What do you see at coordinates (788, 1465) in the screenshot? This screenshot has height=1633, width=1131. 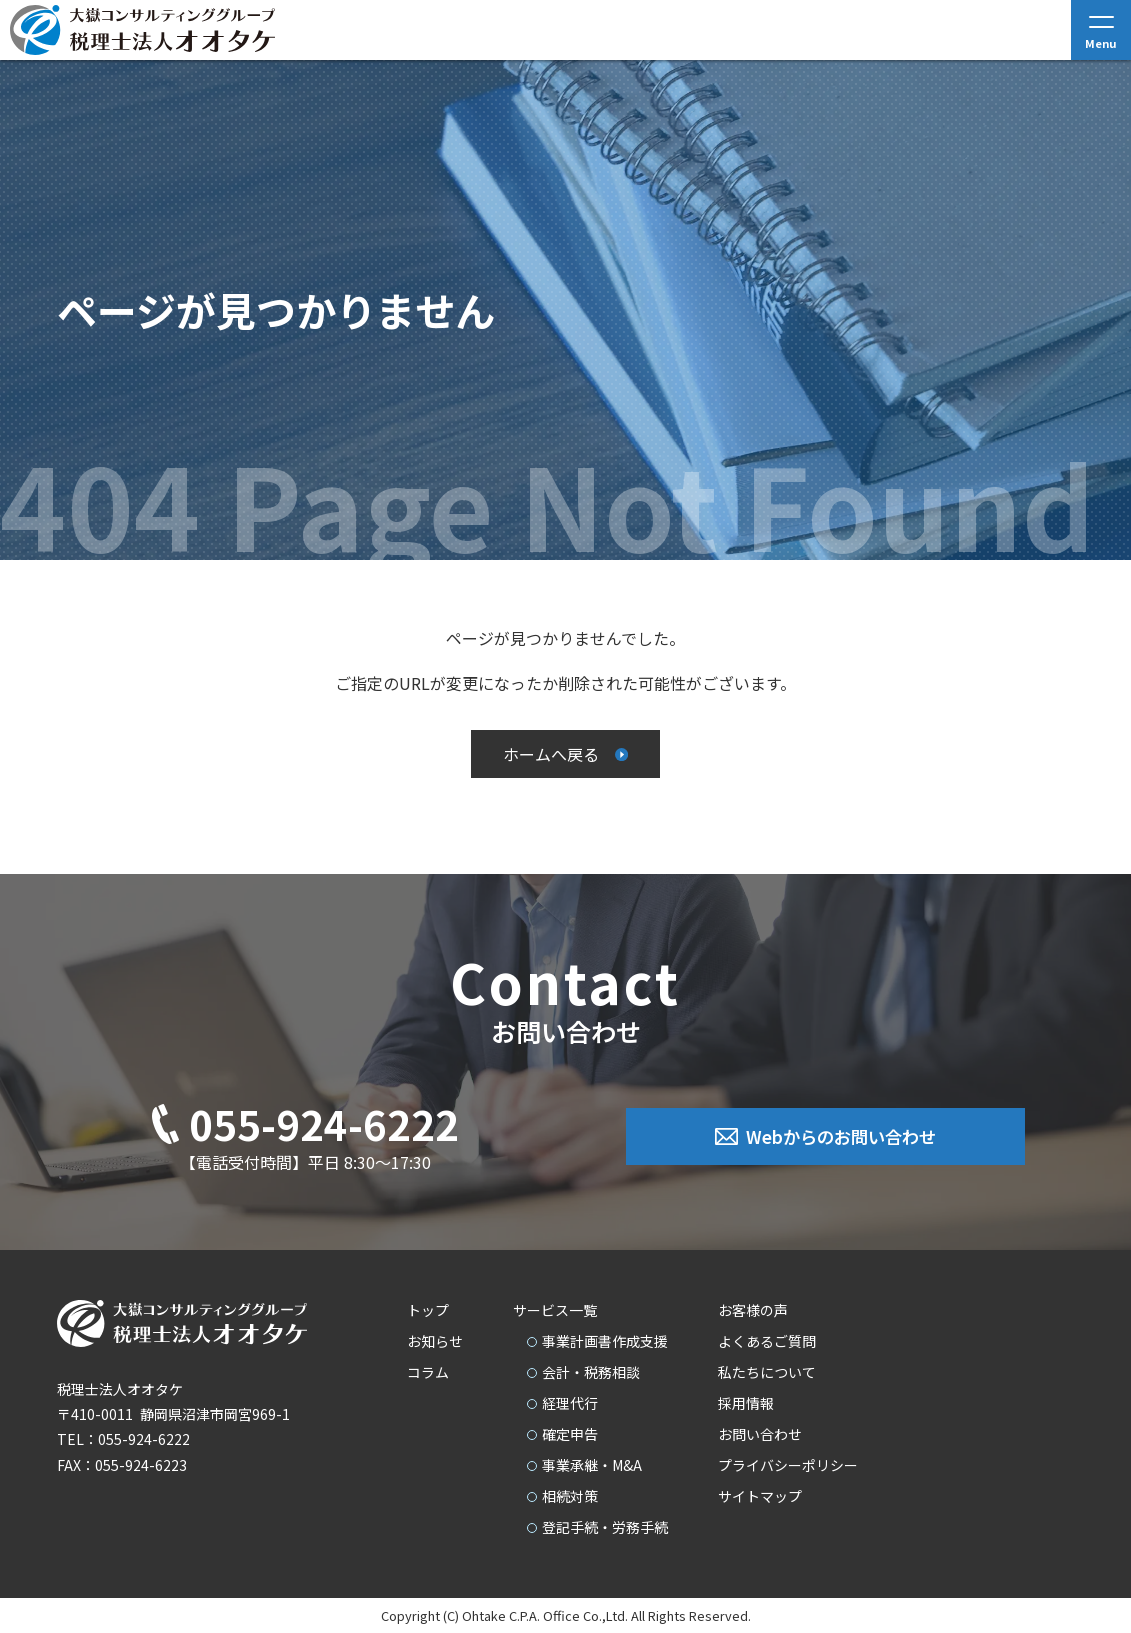 I see `プライバシーポリシー` at bounding box center [788, 1465].